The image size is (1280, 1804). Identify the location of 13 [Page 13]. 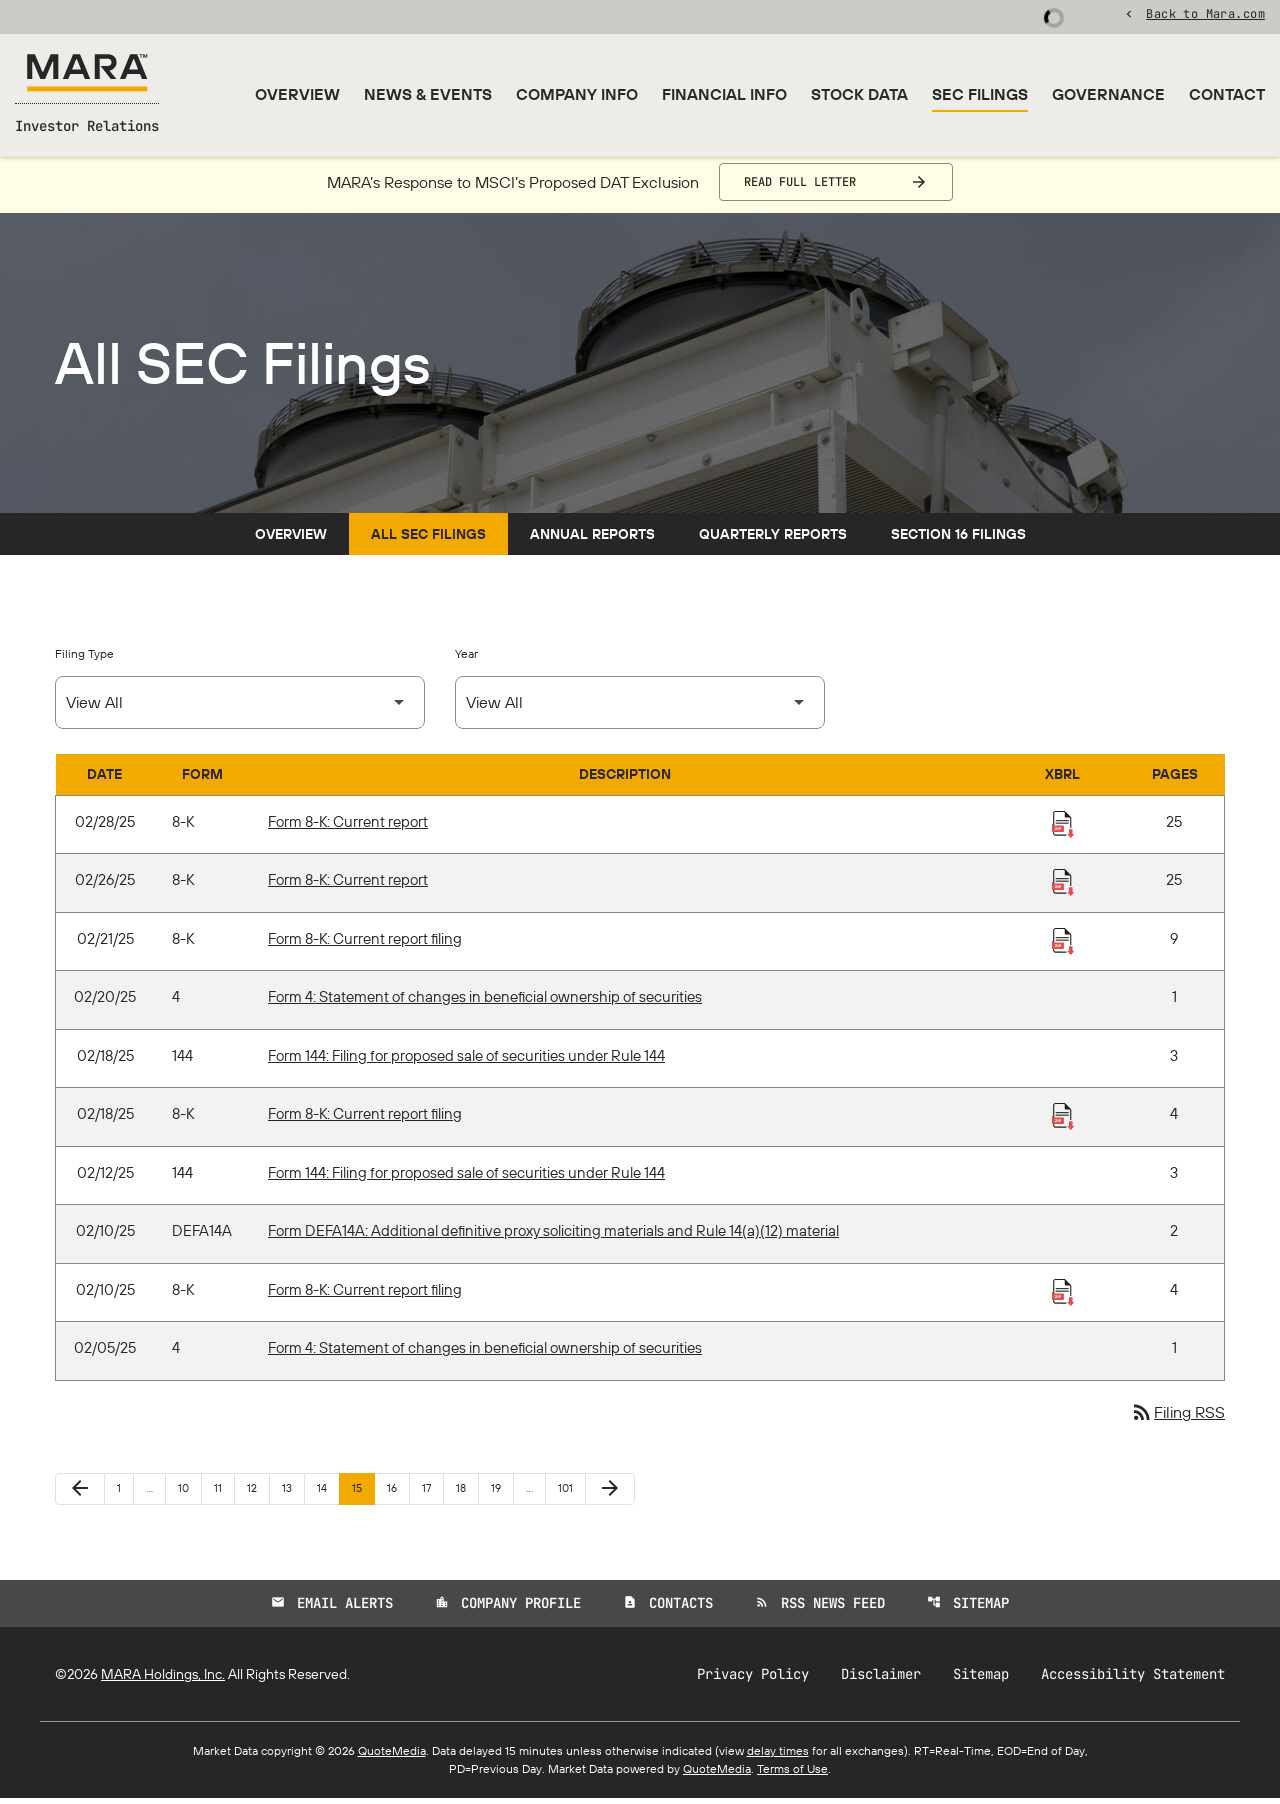
(293, 1493).